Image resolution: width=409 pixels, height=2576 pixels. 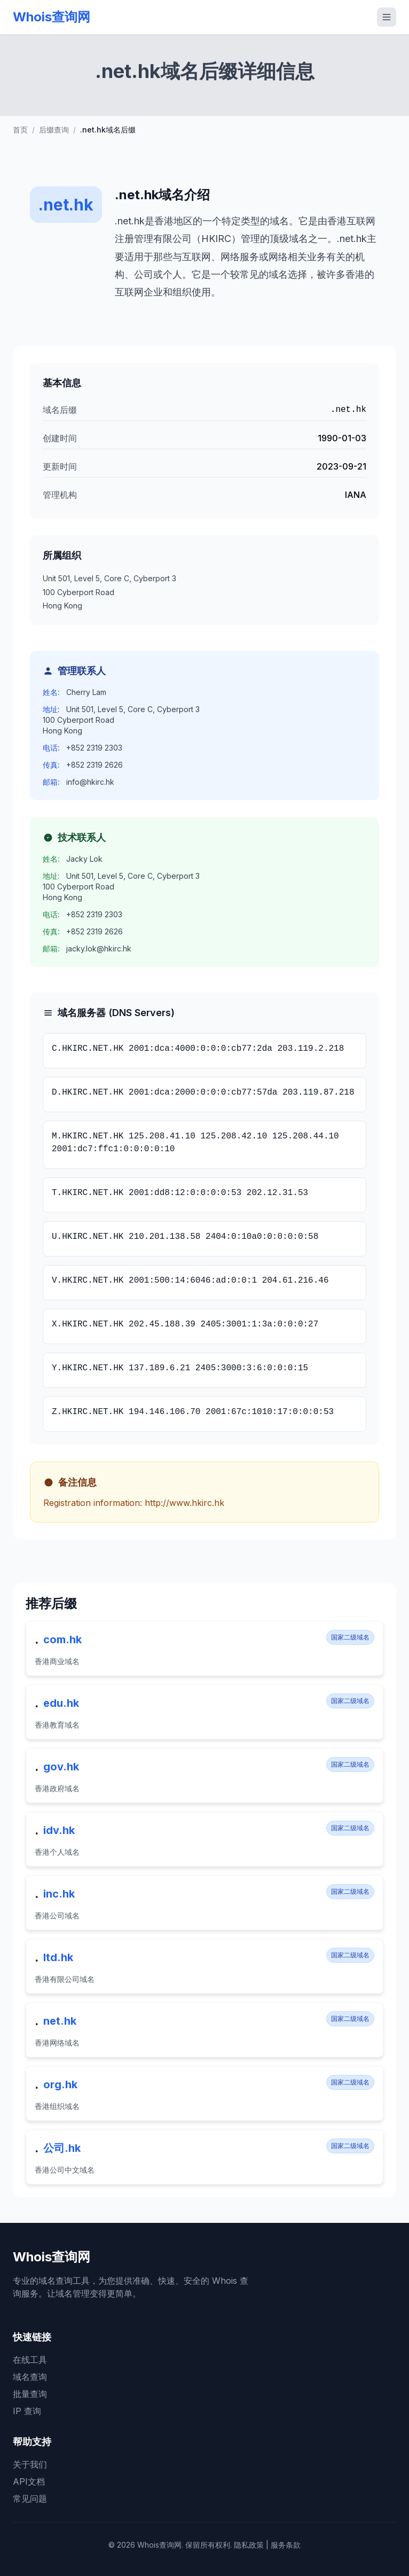 What do you see at coordinates (249, 2544) in the screenshot?
I see `隐私政策` at bounding box center [249, 2544].